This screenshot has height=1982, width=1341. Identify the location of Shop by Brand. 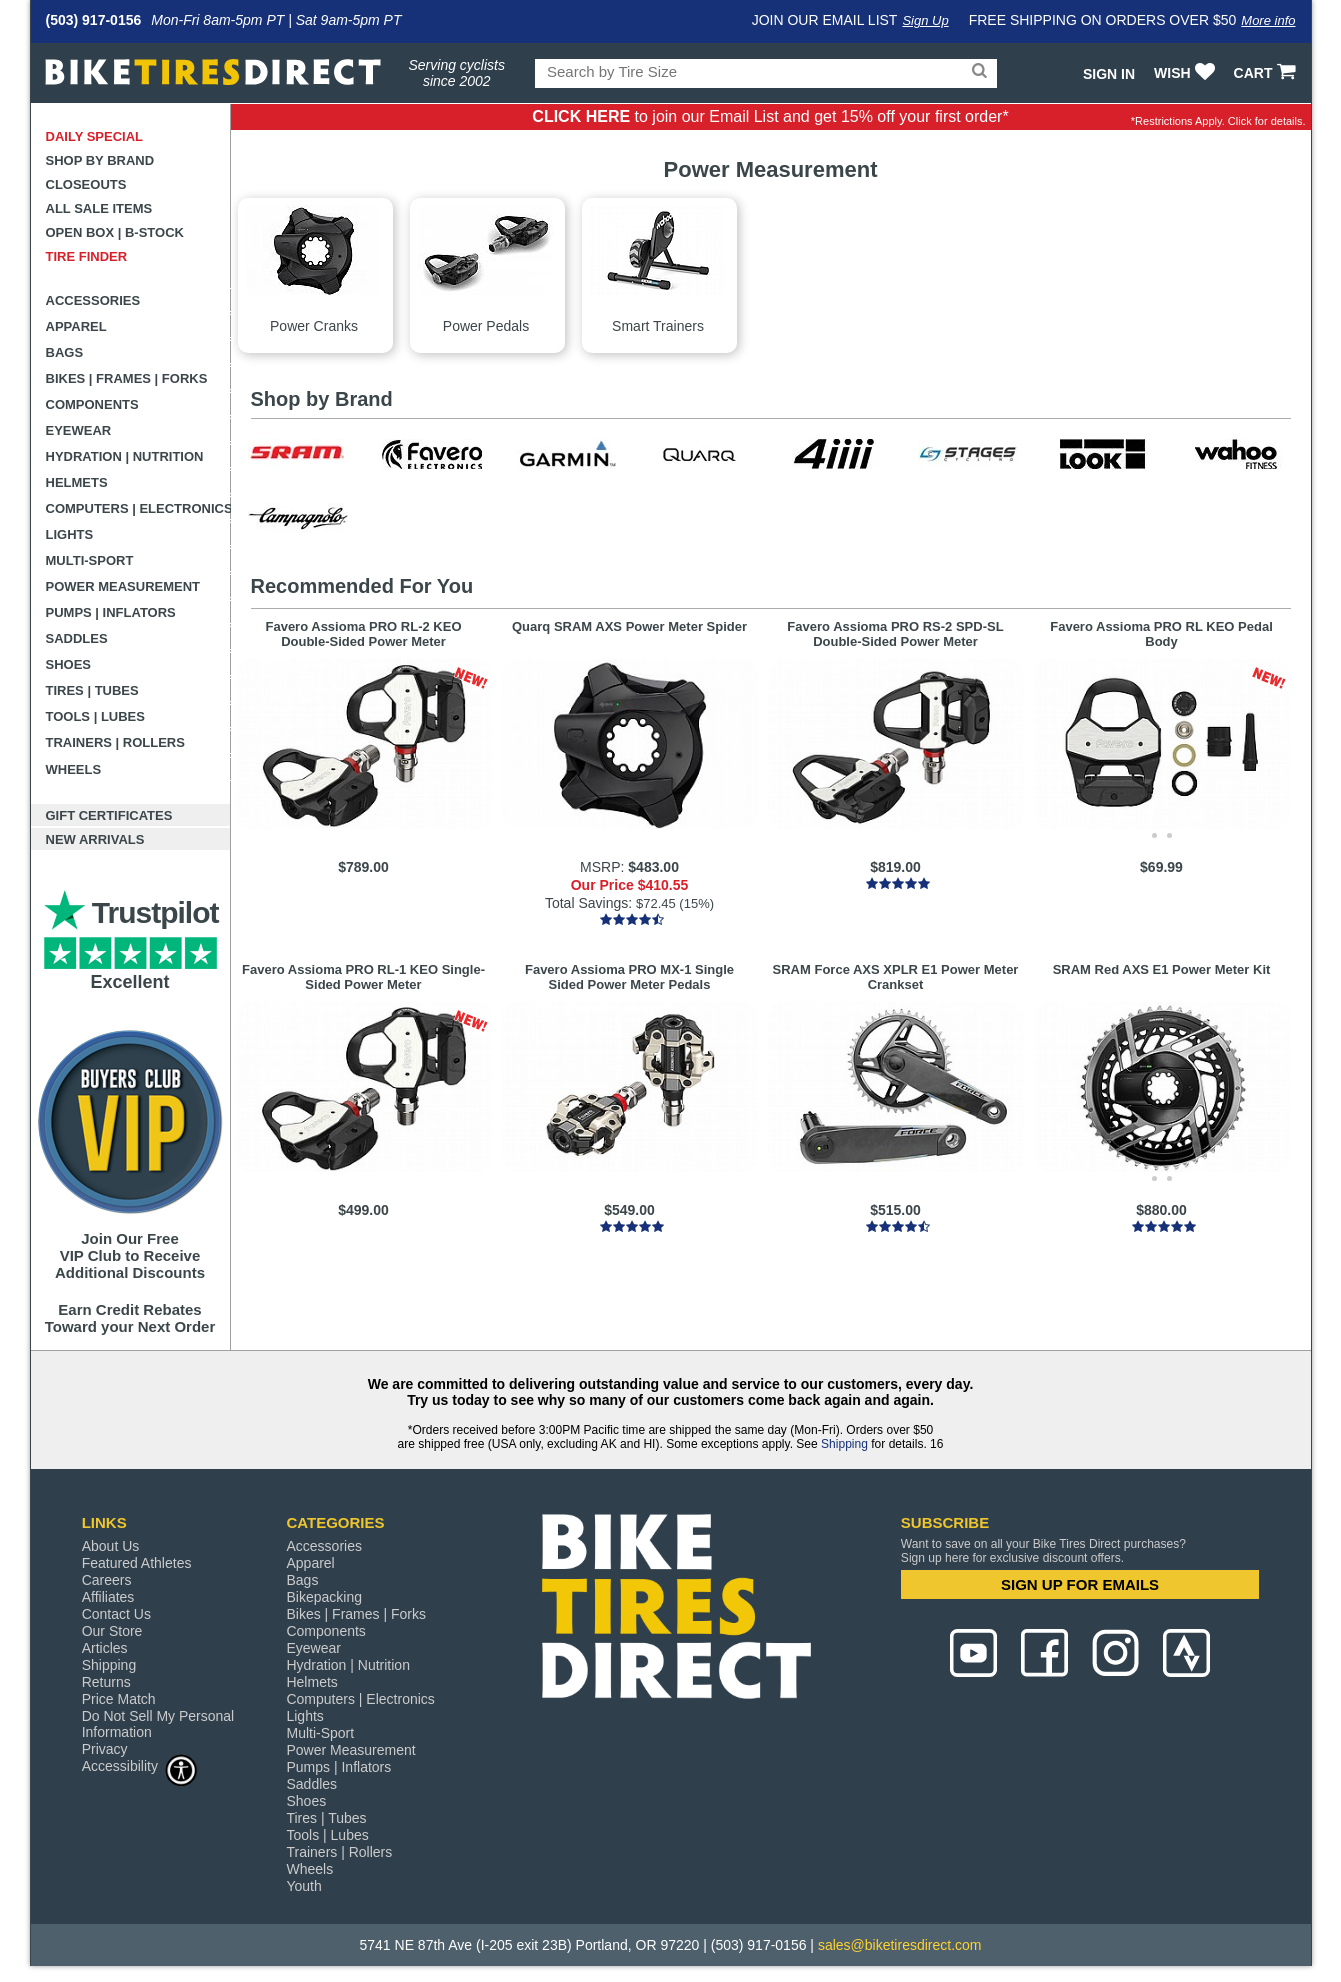
(100, 160).